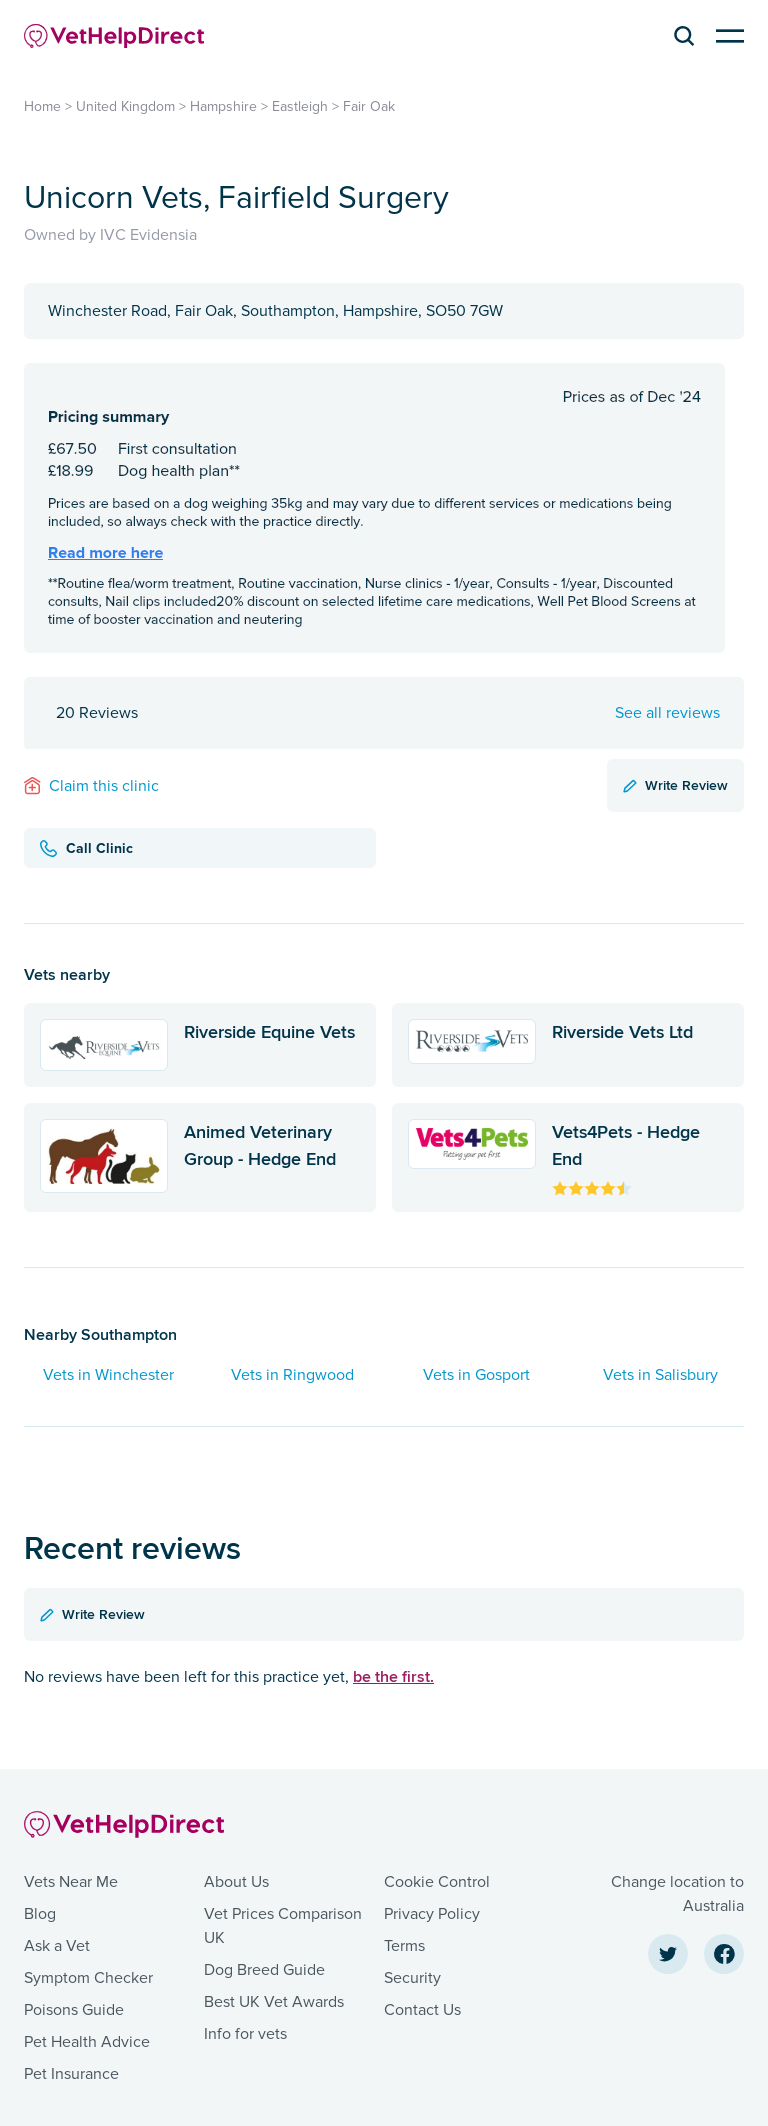  I want to click on Eastleigh, so click(300, 106).